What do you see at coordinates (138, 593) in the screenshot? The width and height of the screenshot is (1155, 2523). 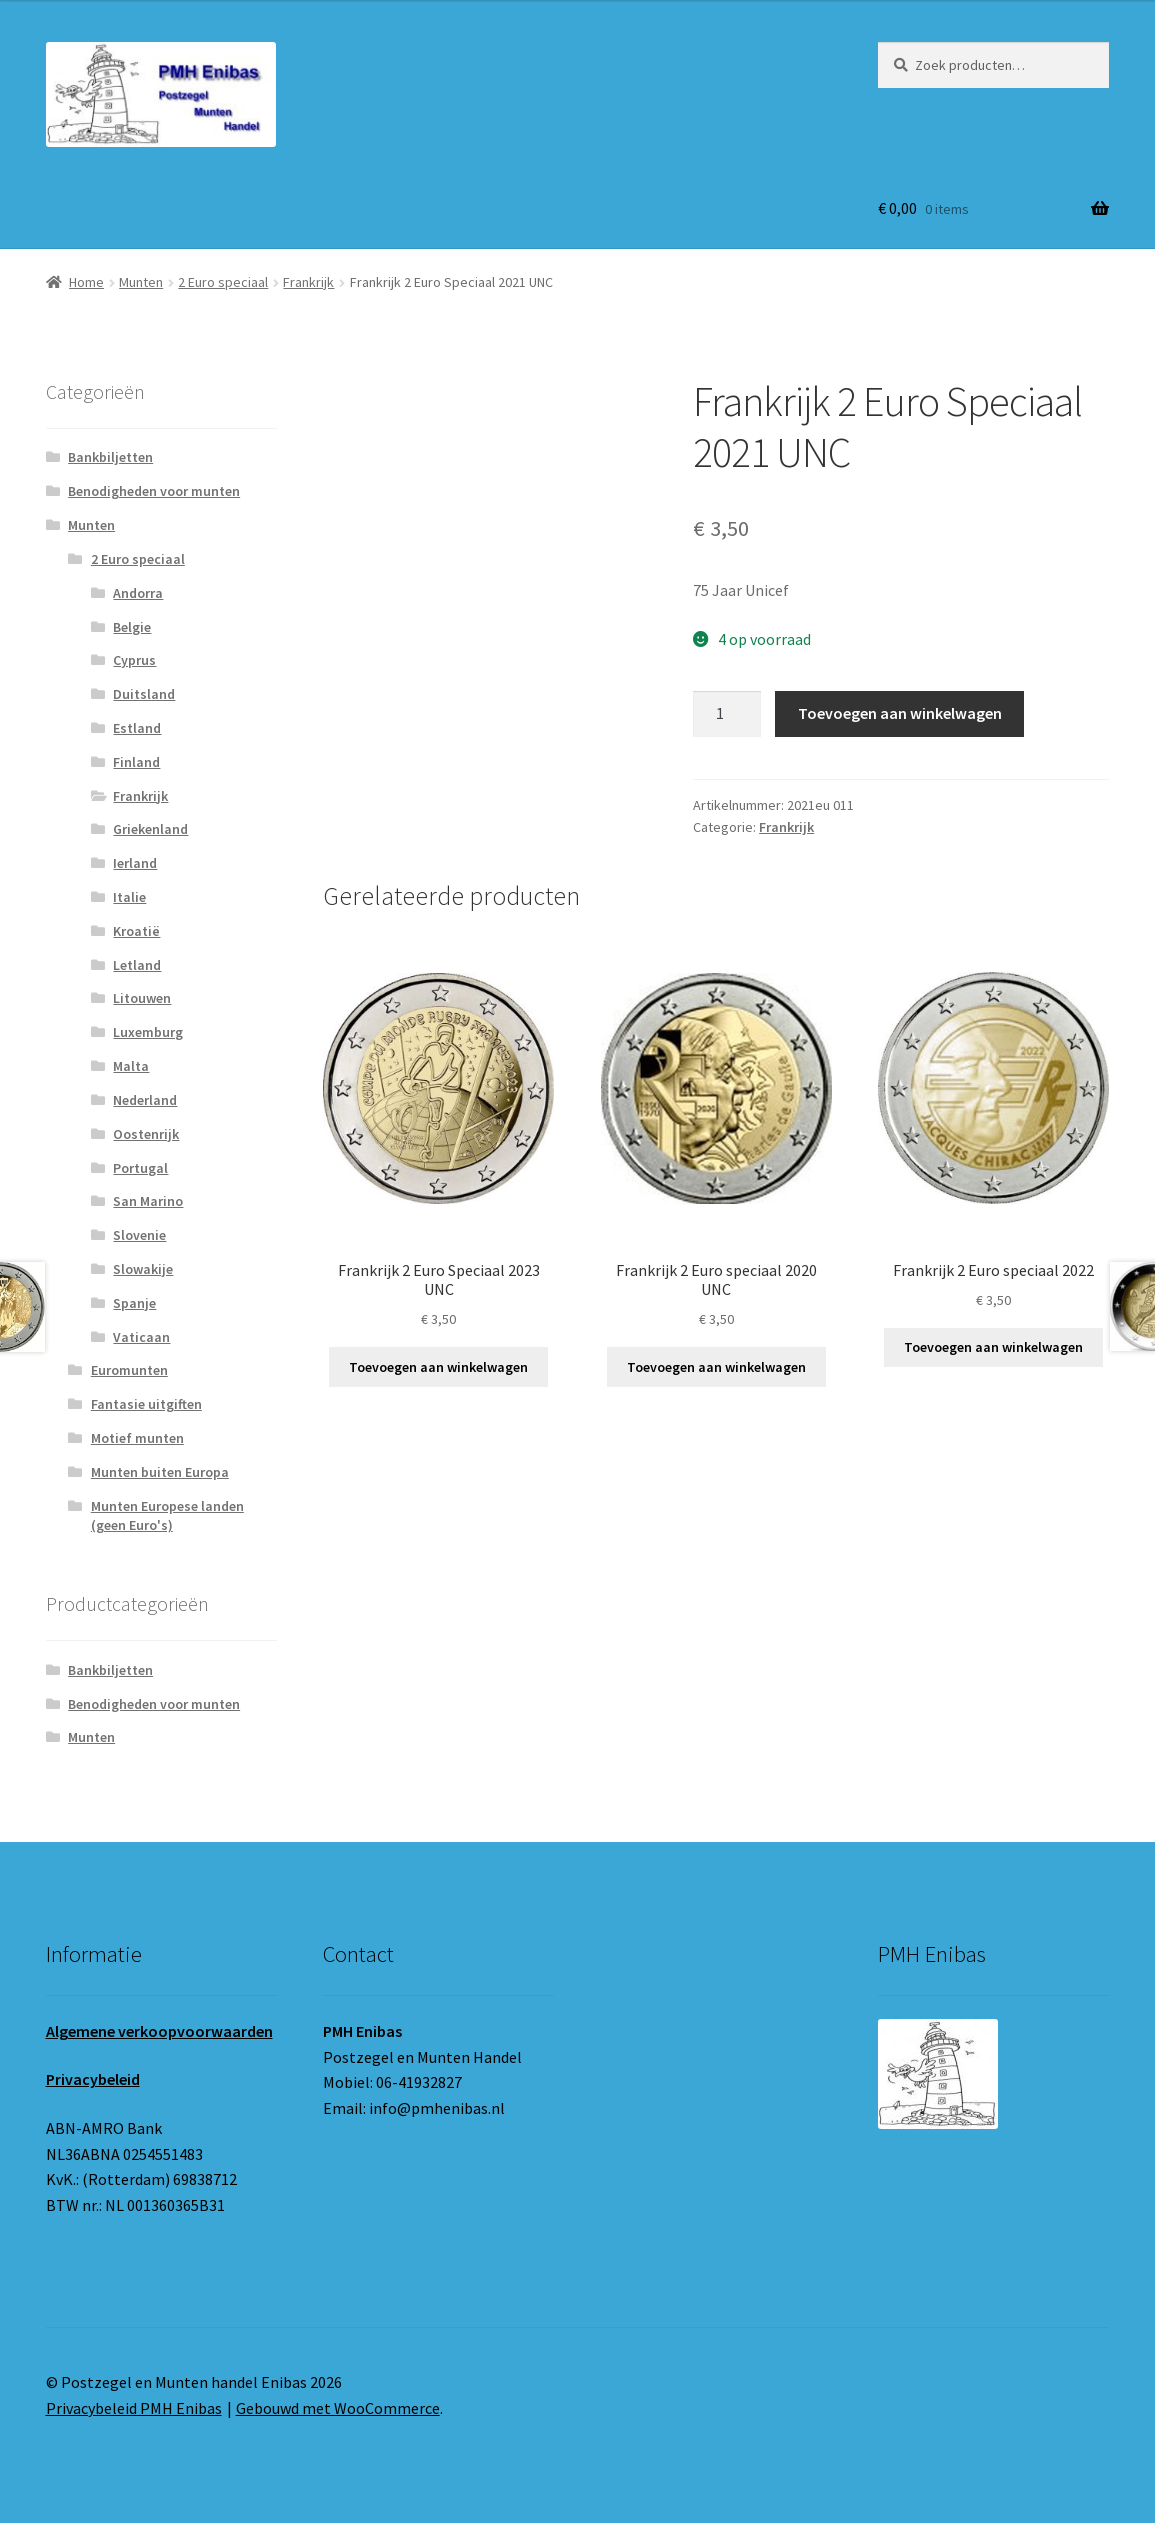 I see `Andorra` at bounding box center [138, 593].